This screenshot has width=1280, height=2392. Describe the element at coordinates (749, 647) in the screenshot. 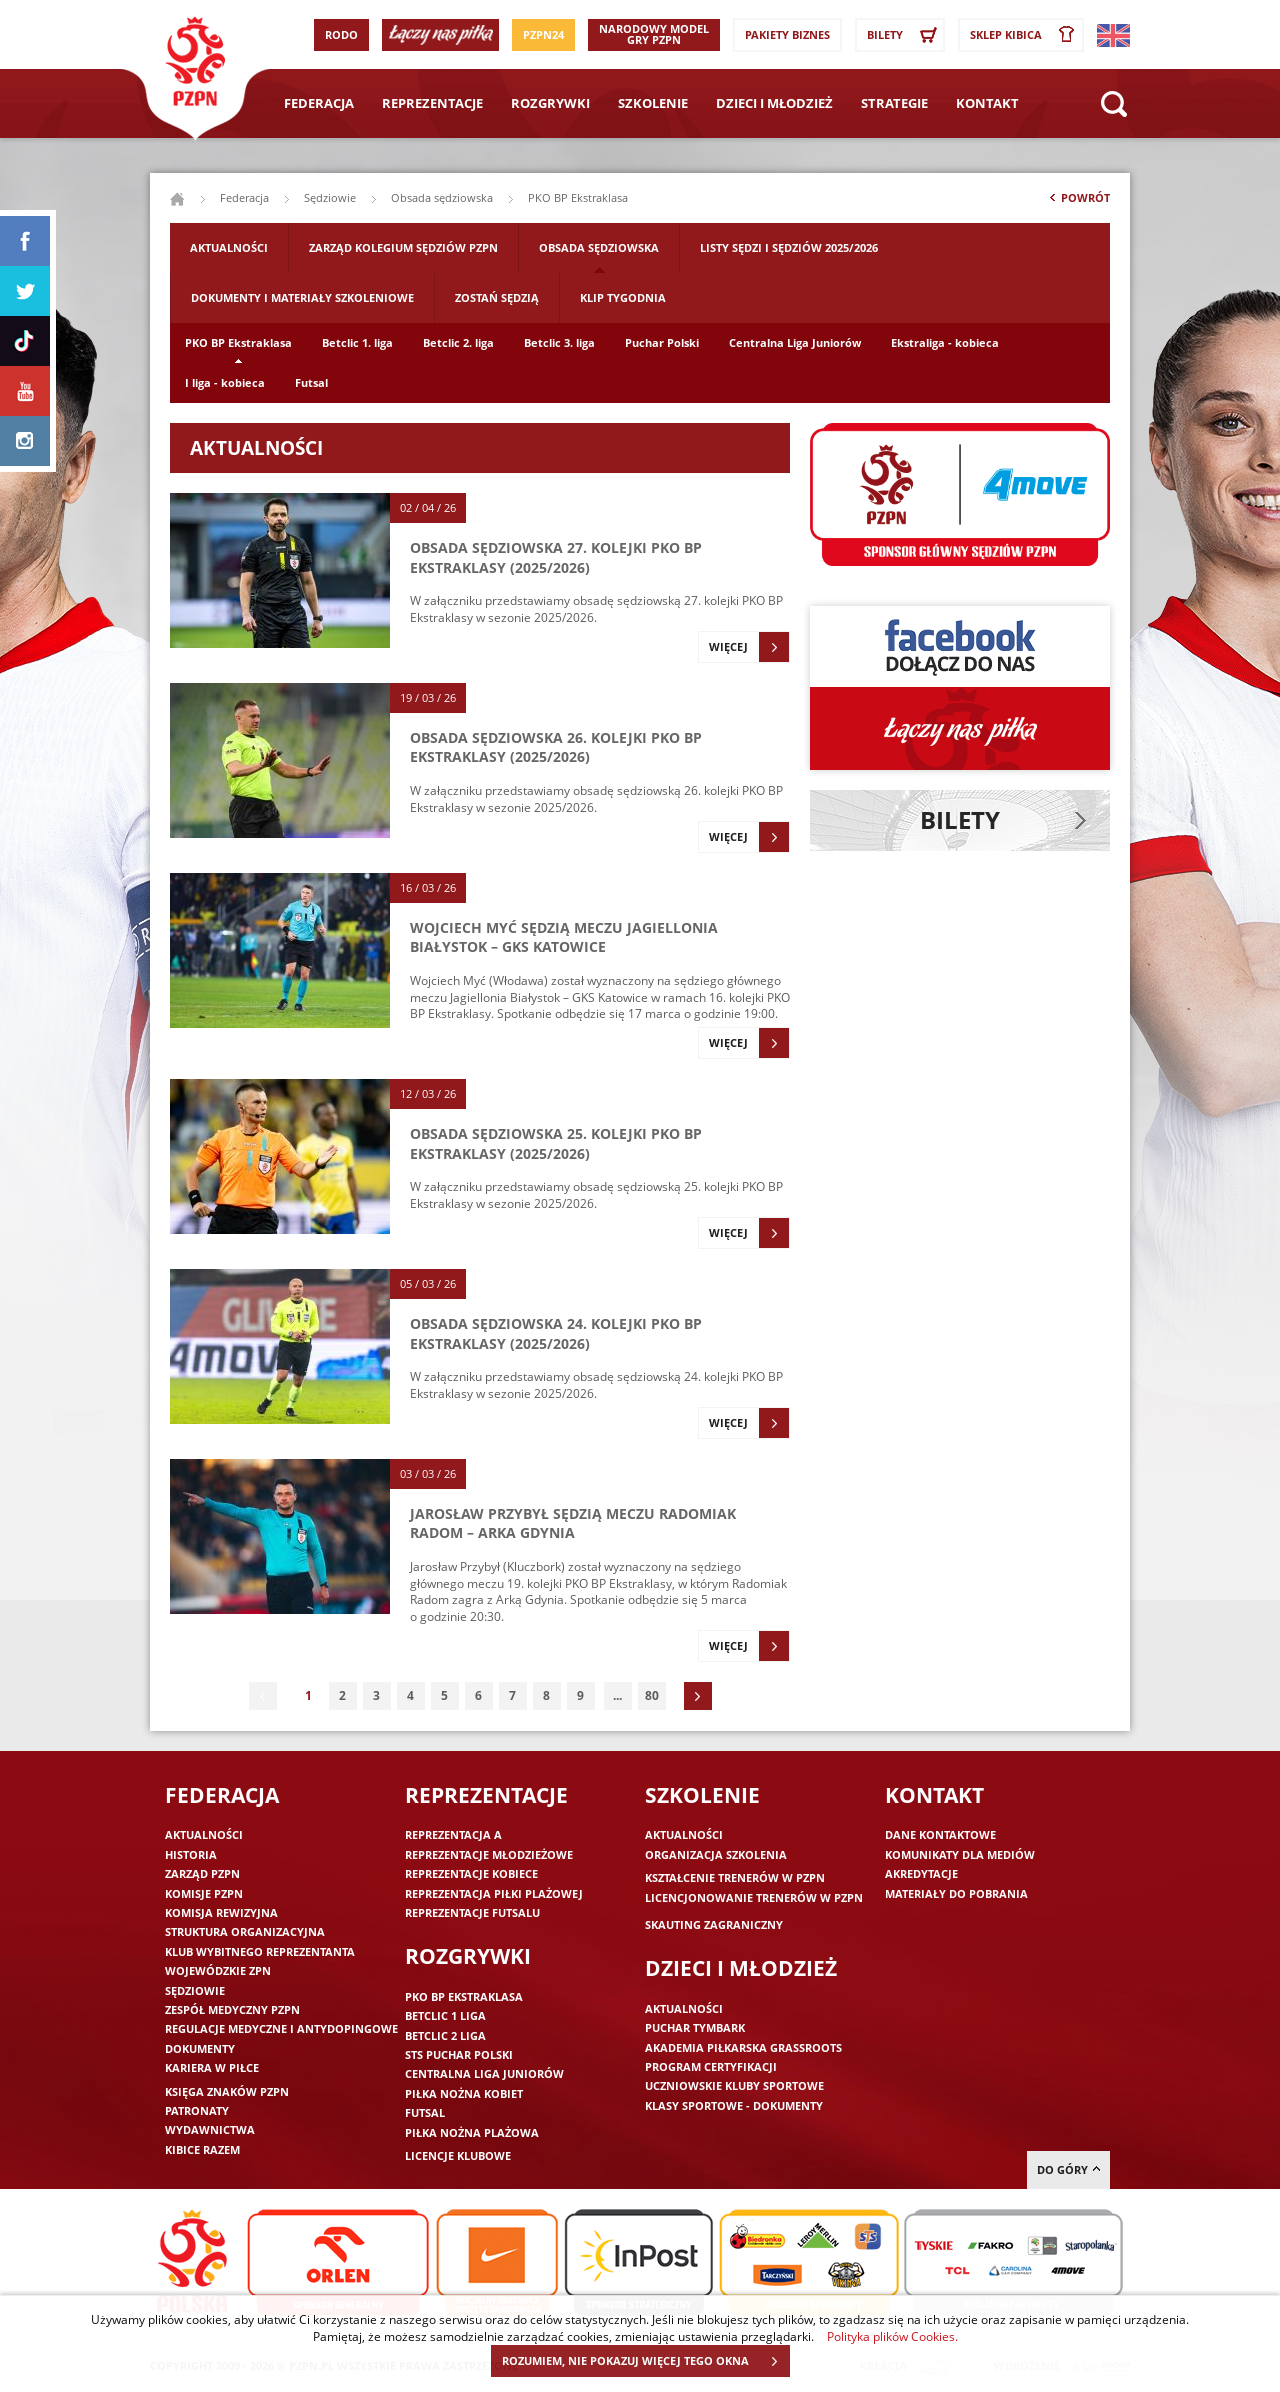

I see `Więcej` at that location.